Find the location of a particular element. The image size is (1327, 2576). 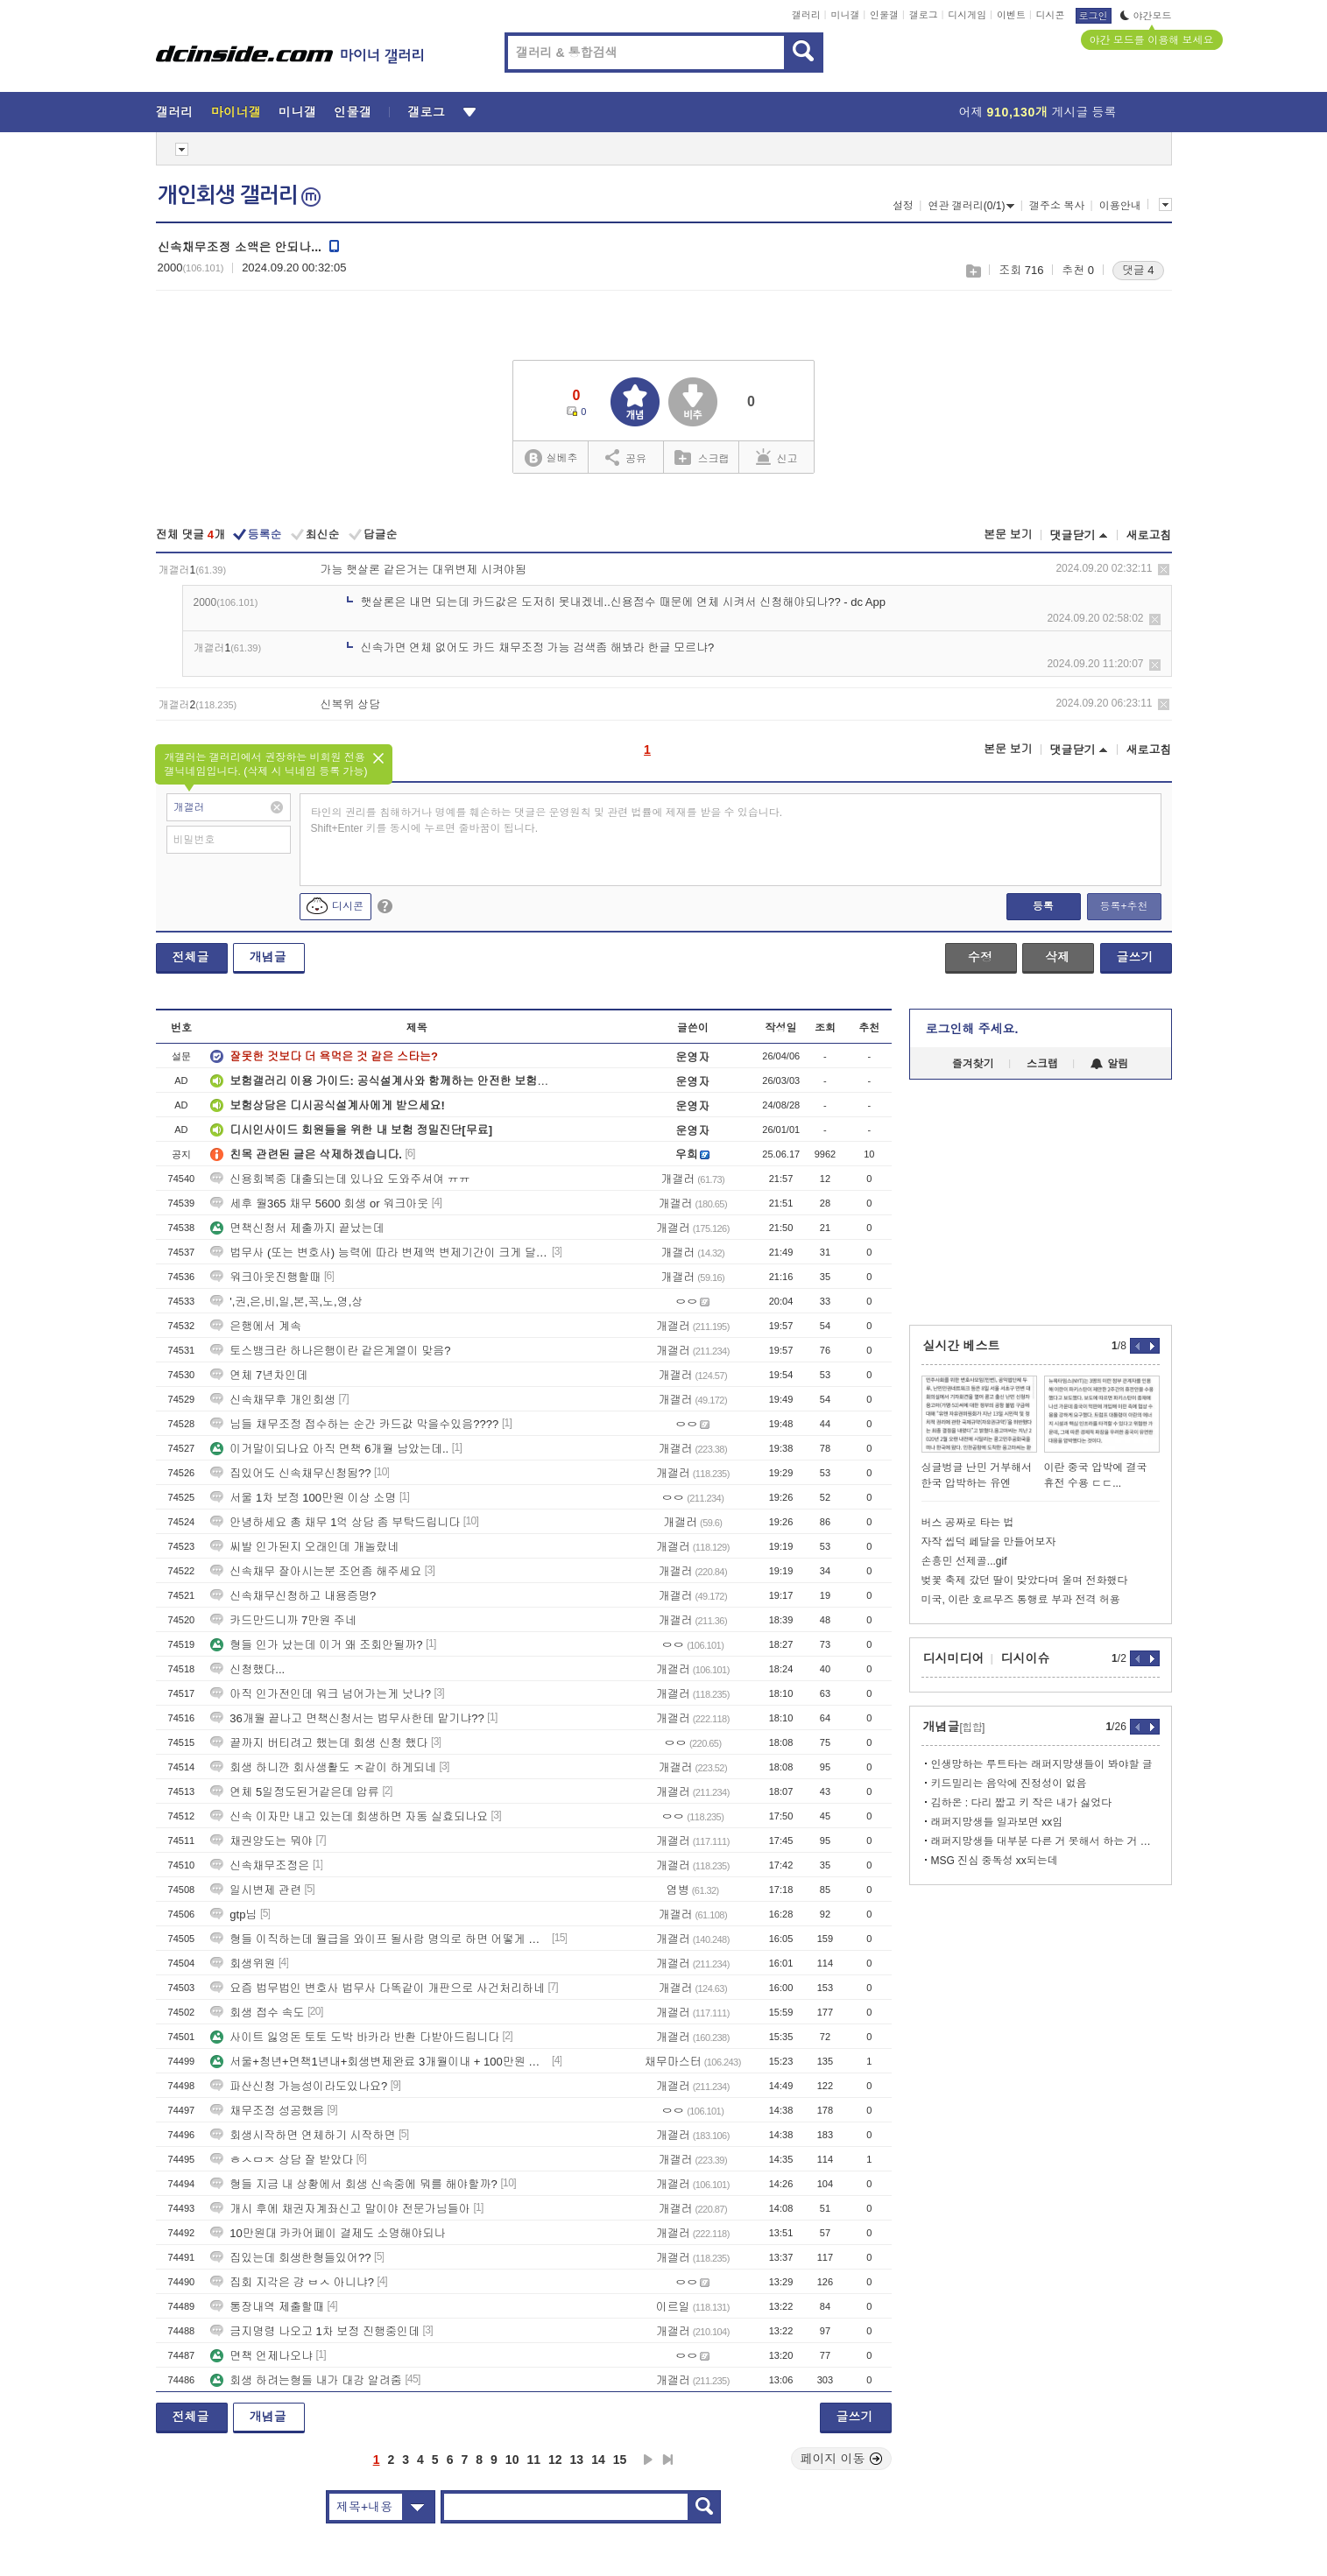

디시콘 is located at coordinates (1050, 15).